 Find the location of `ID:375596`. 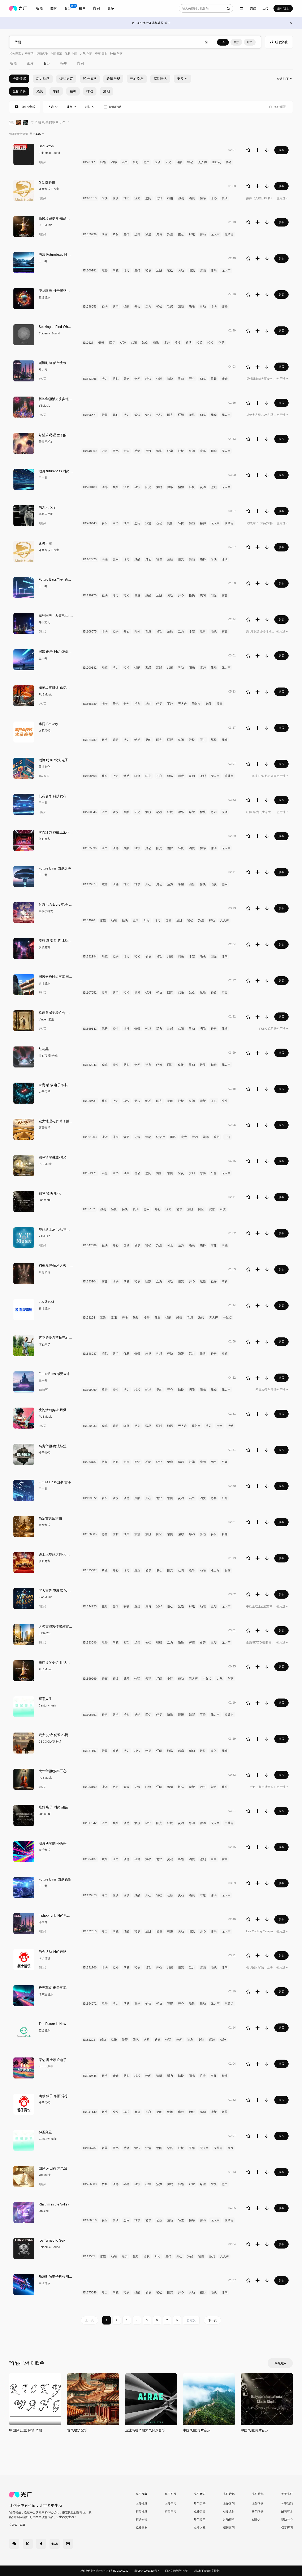

ID:375596 is located at coordinates (90, 848).